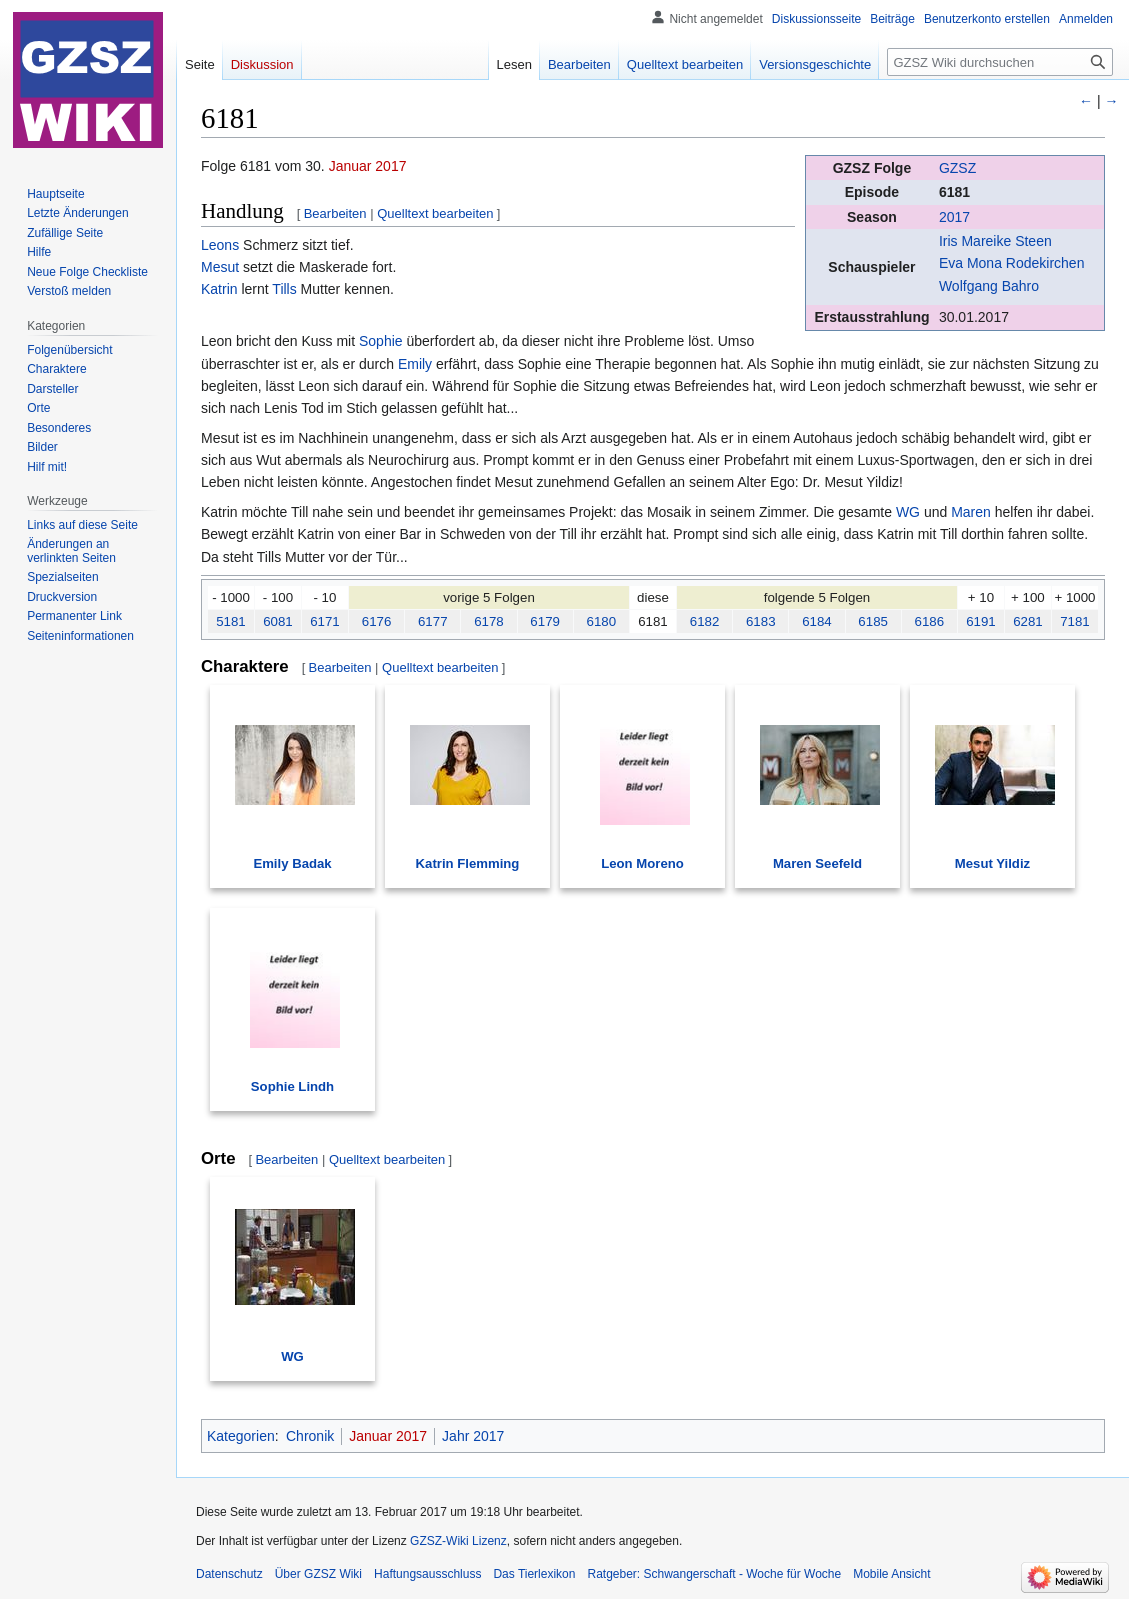 Image resolution: width=1129 pixels, height=1599 pixels. Describe the element at coordinates (368, 166) in the screenshot. I see `Januar 2017` at that location.